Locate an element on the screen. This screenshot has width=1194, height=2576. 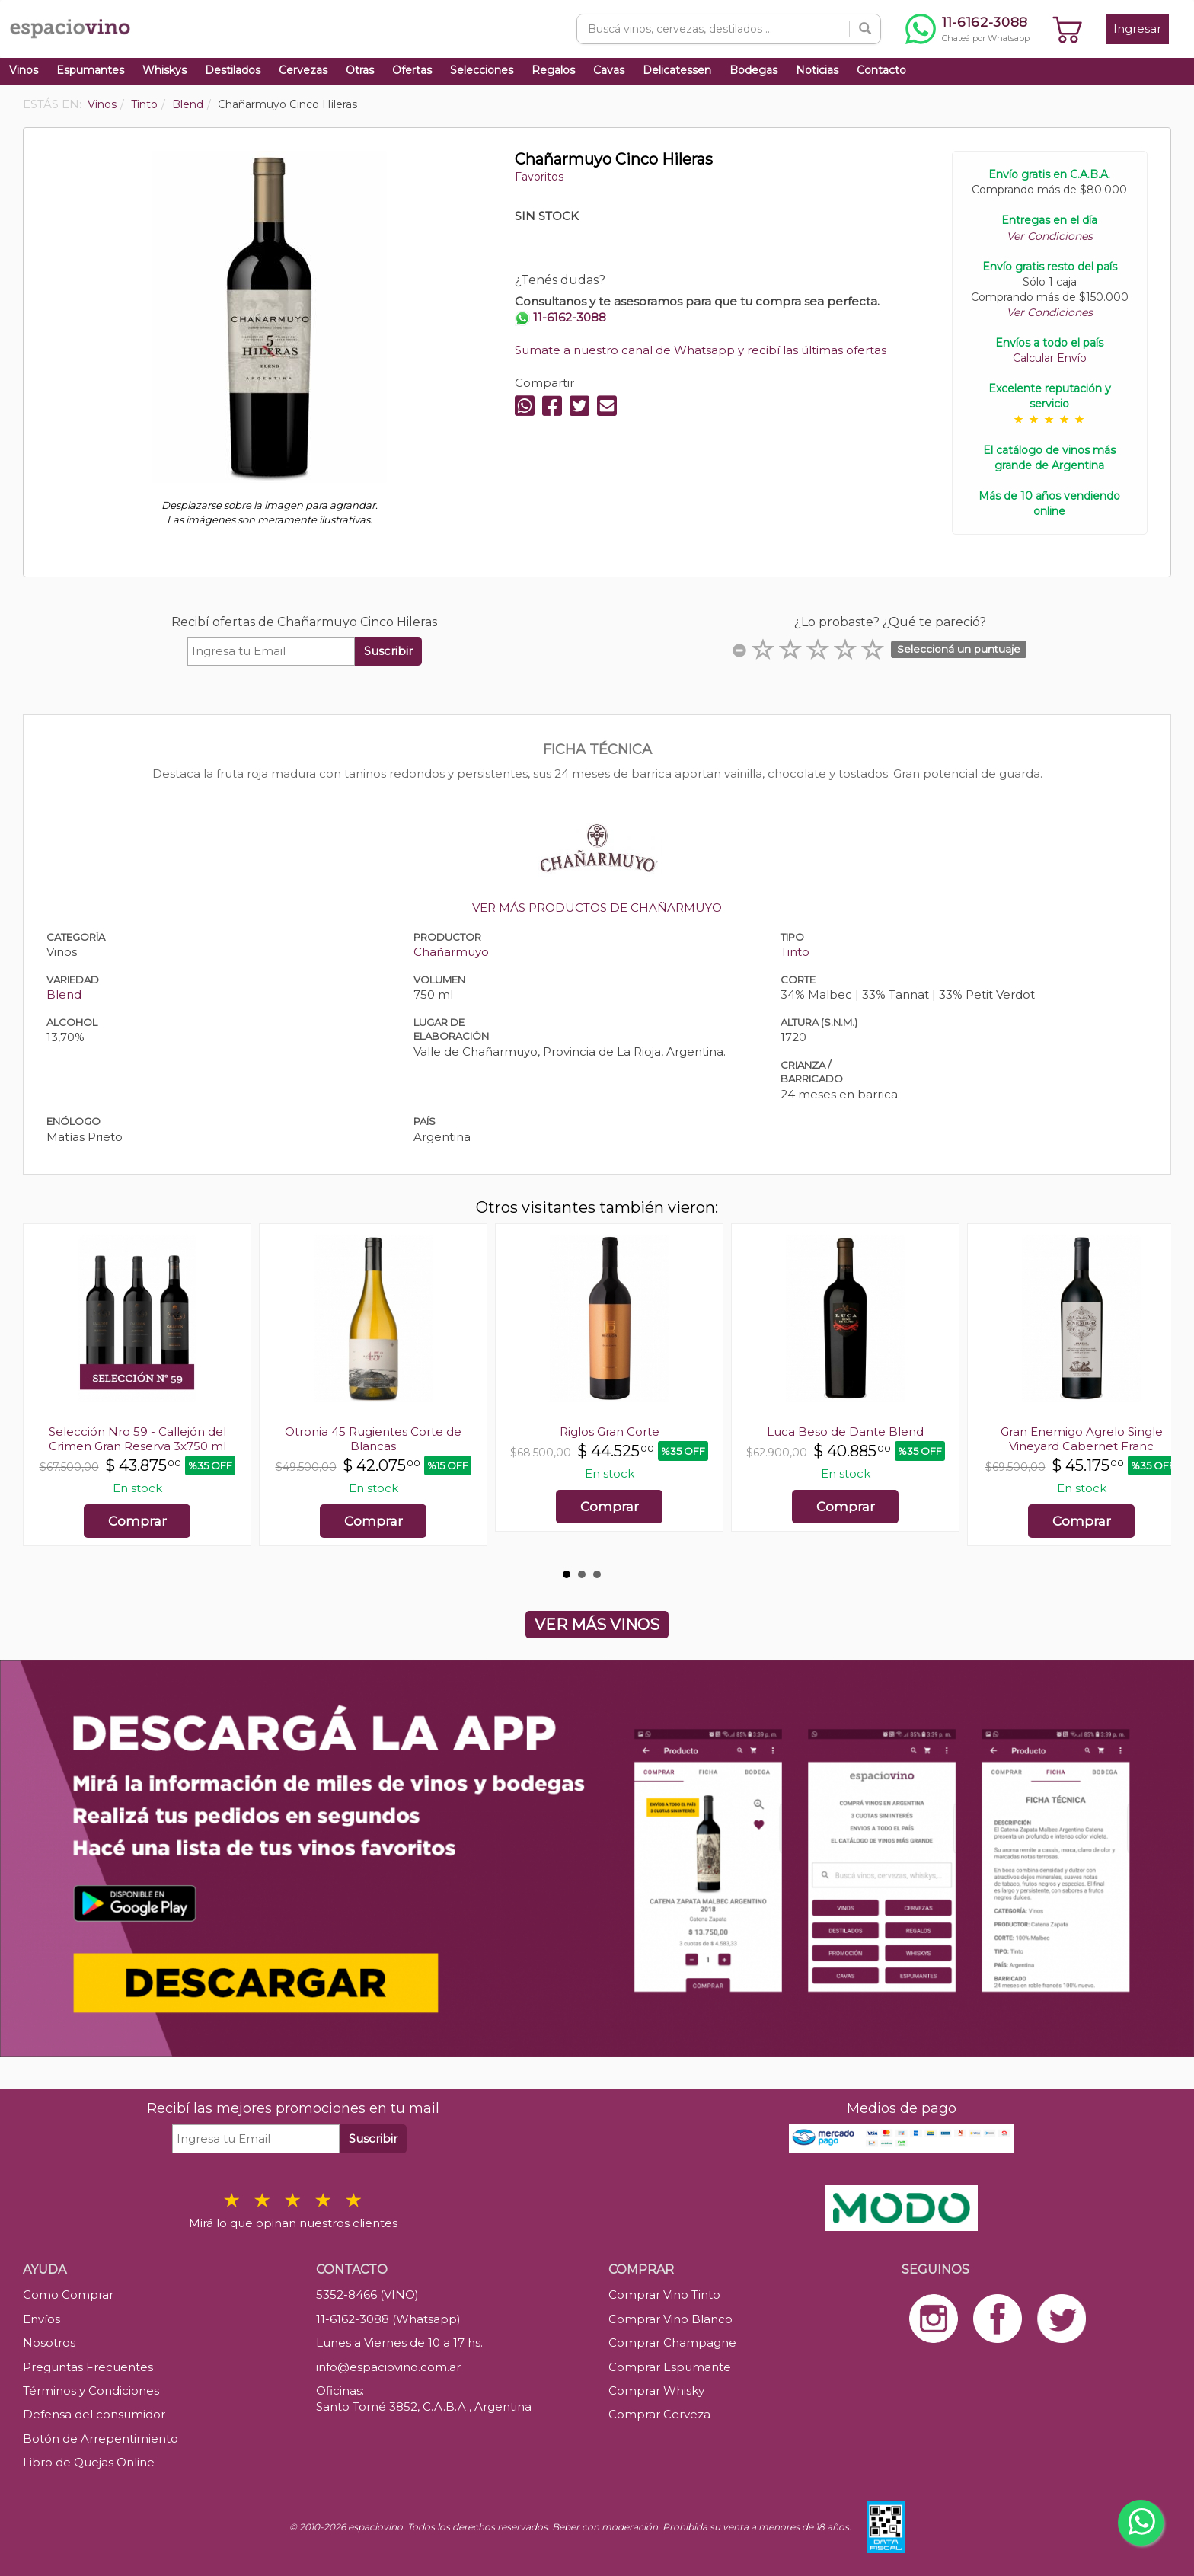
Cavas is located at coordinates (608, 70).